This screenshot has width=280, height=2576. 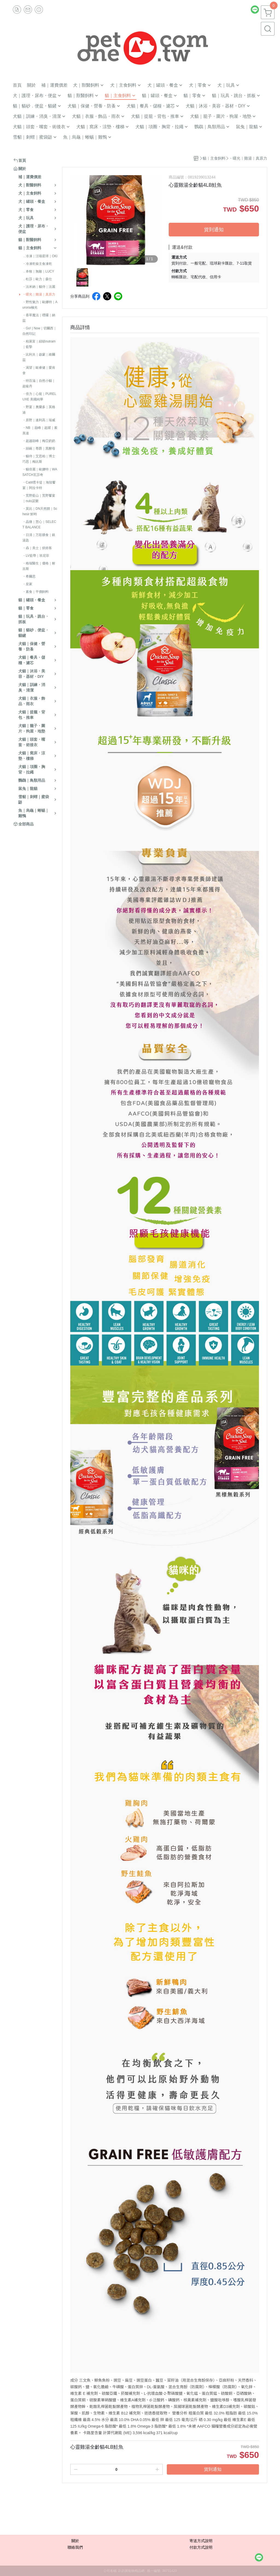 What do you see at coordinates (75, 2541) in the screenshot?
I see `關於` at bounding box center [75, 2541].